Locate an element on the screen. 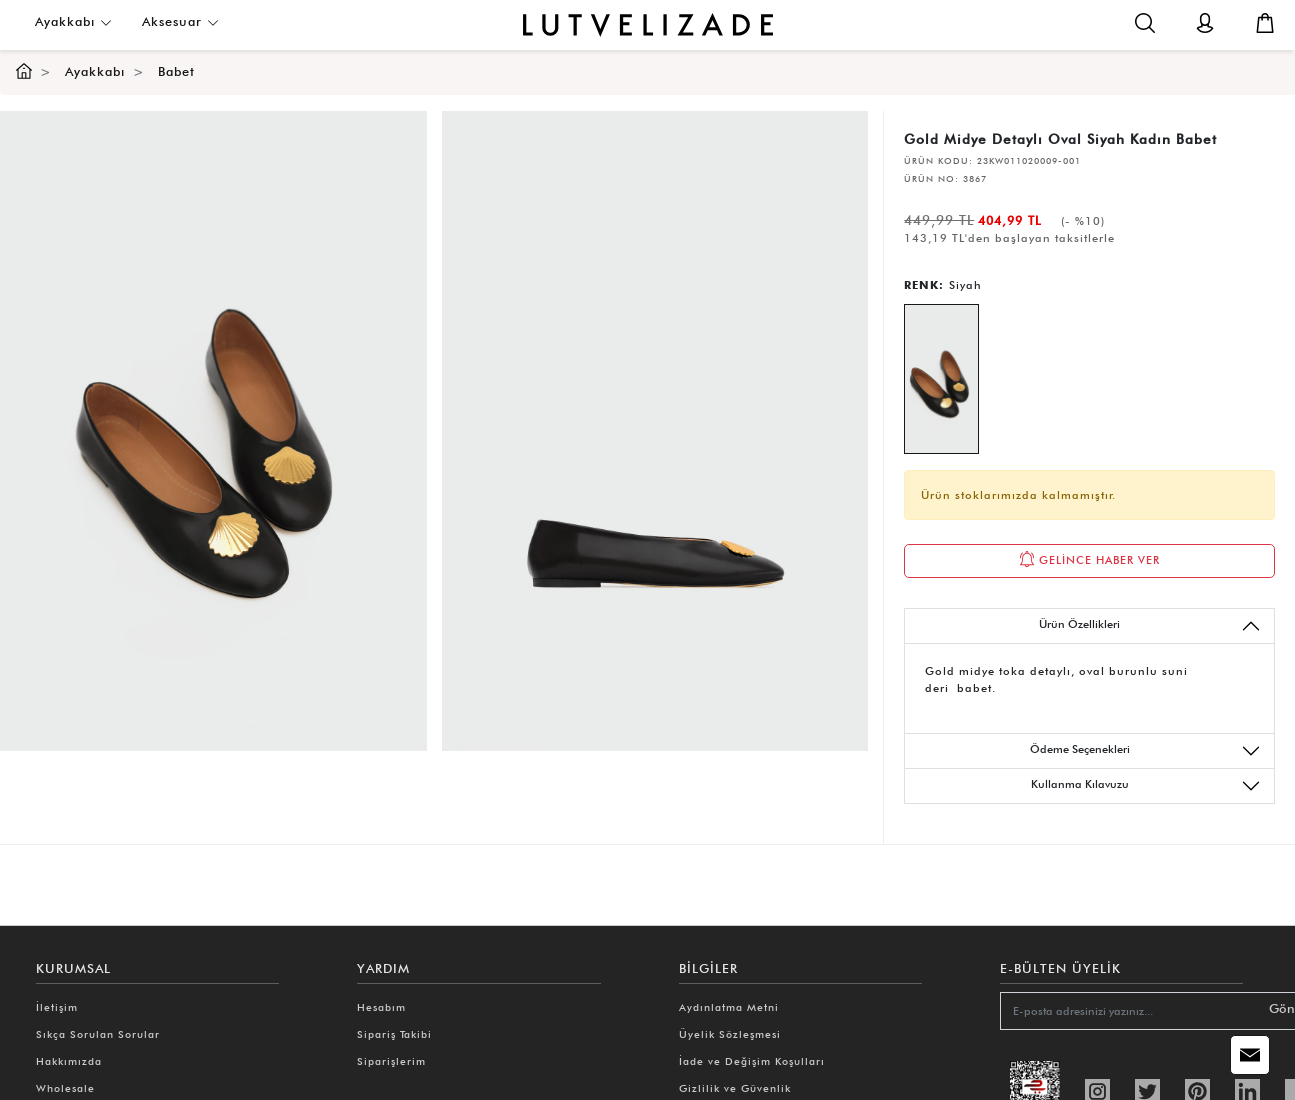 This screenshot has height=1100, width=1295. Siparişlerim is located at coordinates (391, 1061).